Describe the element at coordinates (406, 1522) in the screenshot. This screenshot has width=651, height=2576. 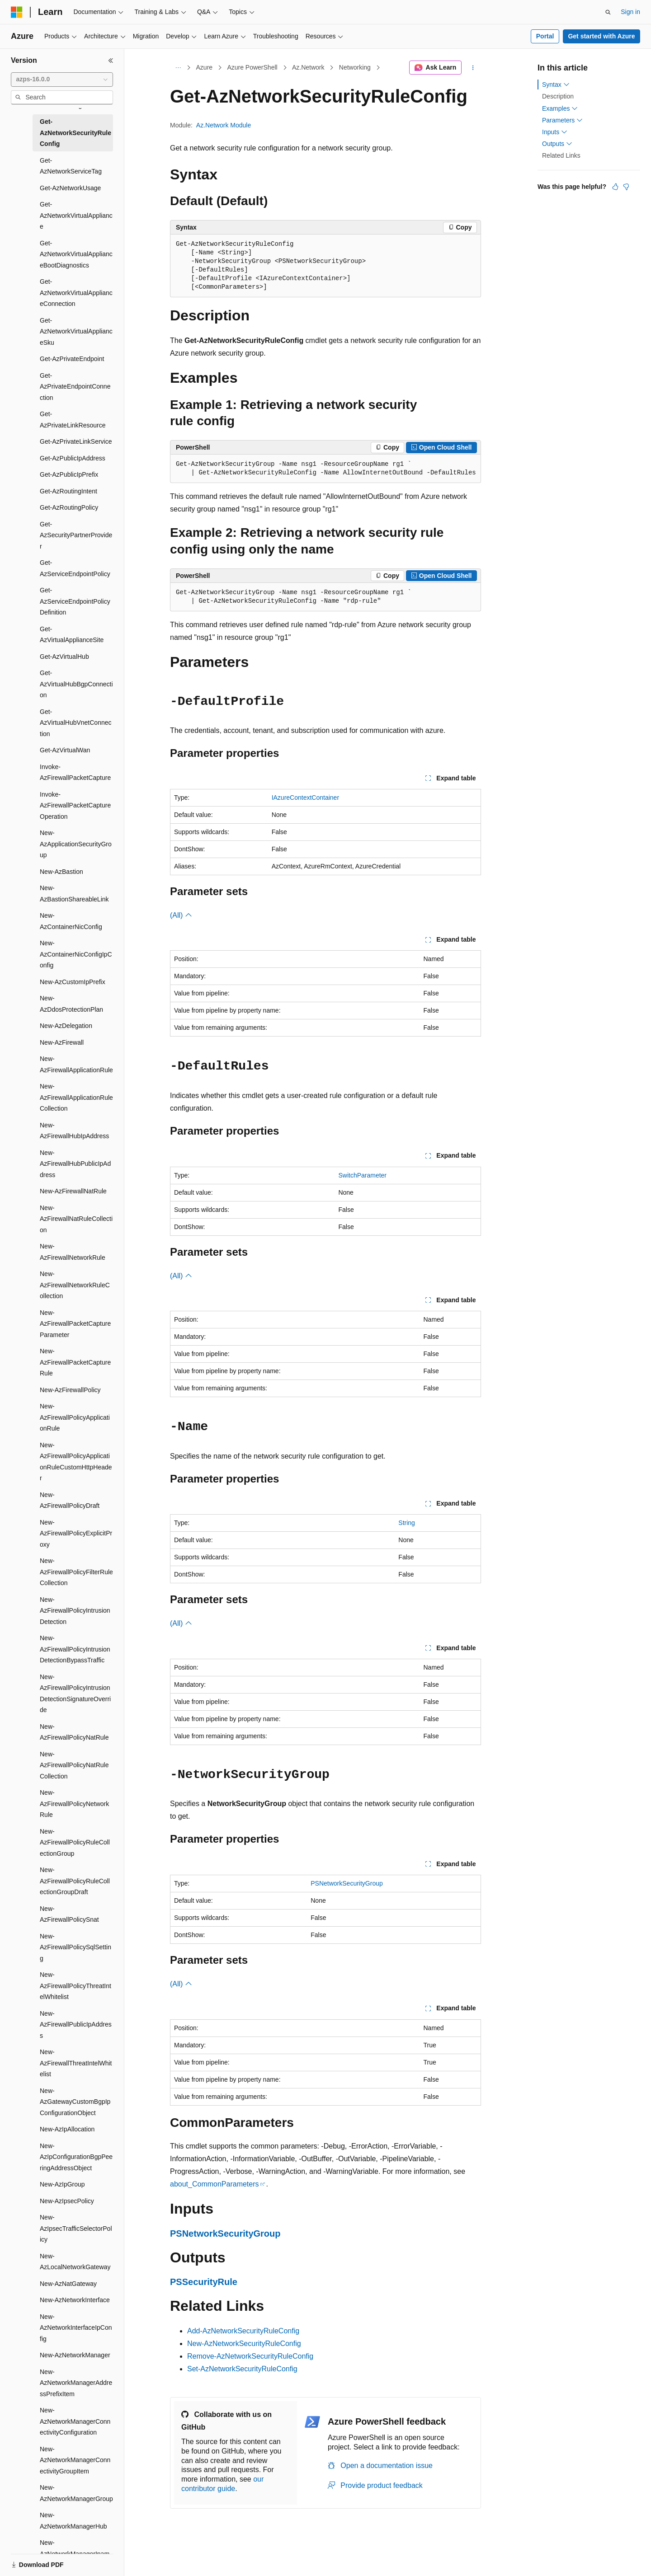
I see `String` at that location.